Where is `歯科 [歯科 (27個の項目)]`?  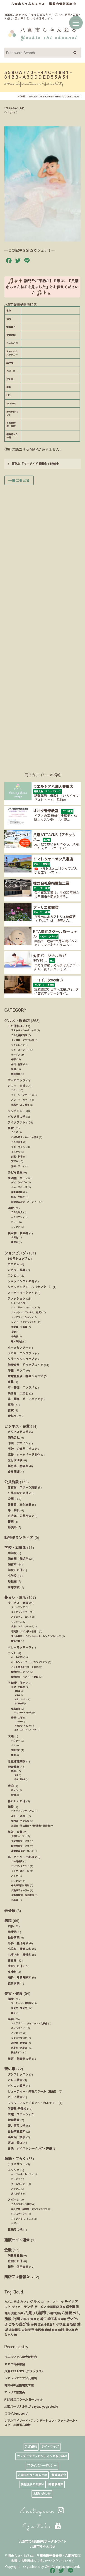 歯科 [歯科 (27個の項目)] is located at coordinates (48, 2330).